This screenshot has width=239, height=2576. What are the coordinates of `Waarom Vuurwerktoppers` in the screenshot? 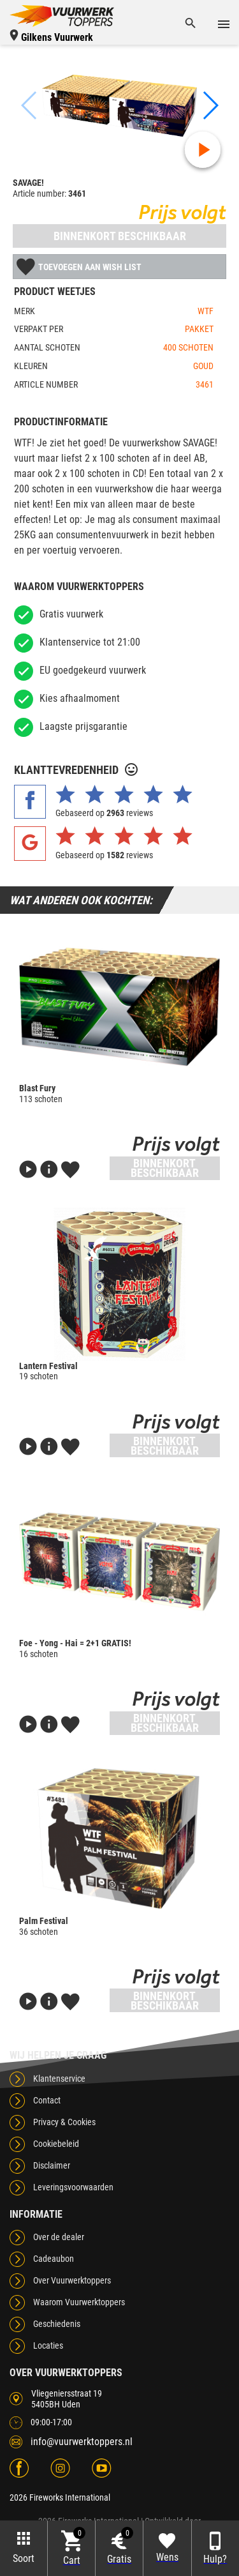 It's located at (79, 2302).